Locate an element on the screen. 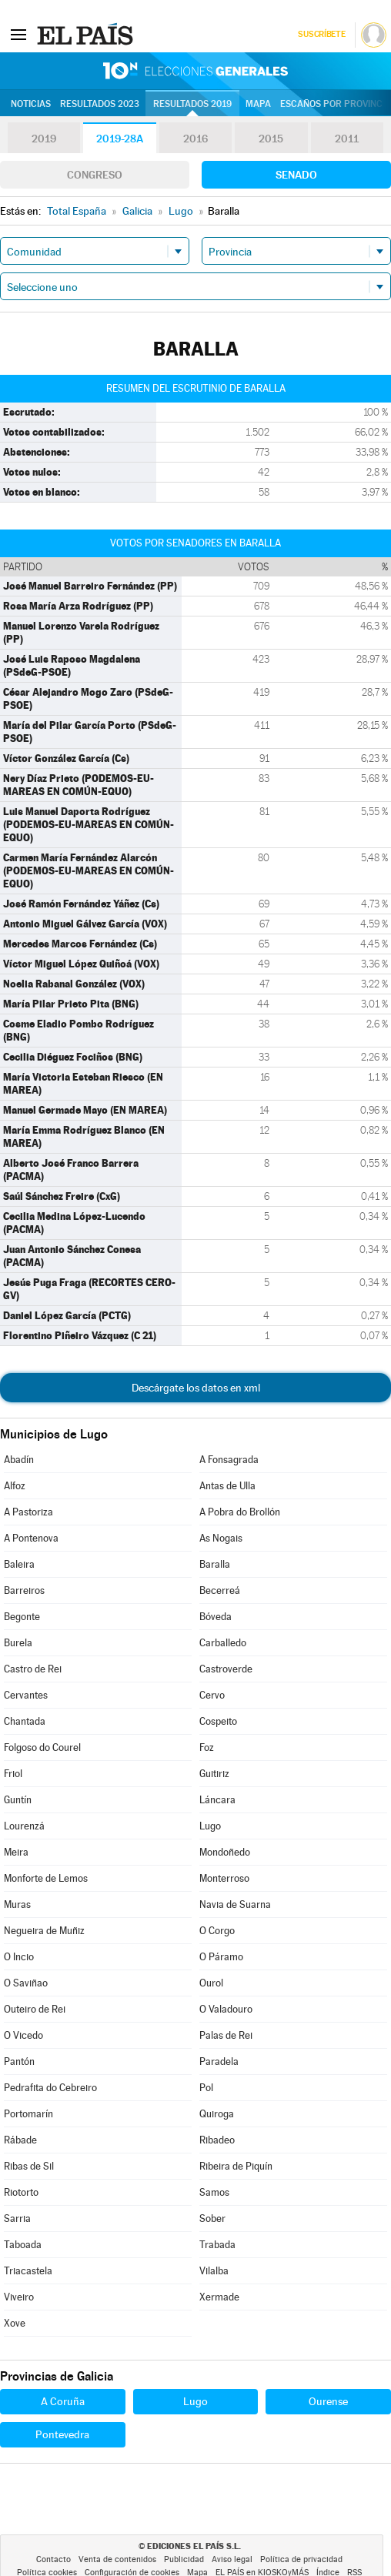  Chantada is located at coordinates (24, 1721).